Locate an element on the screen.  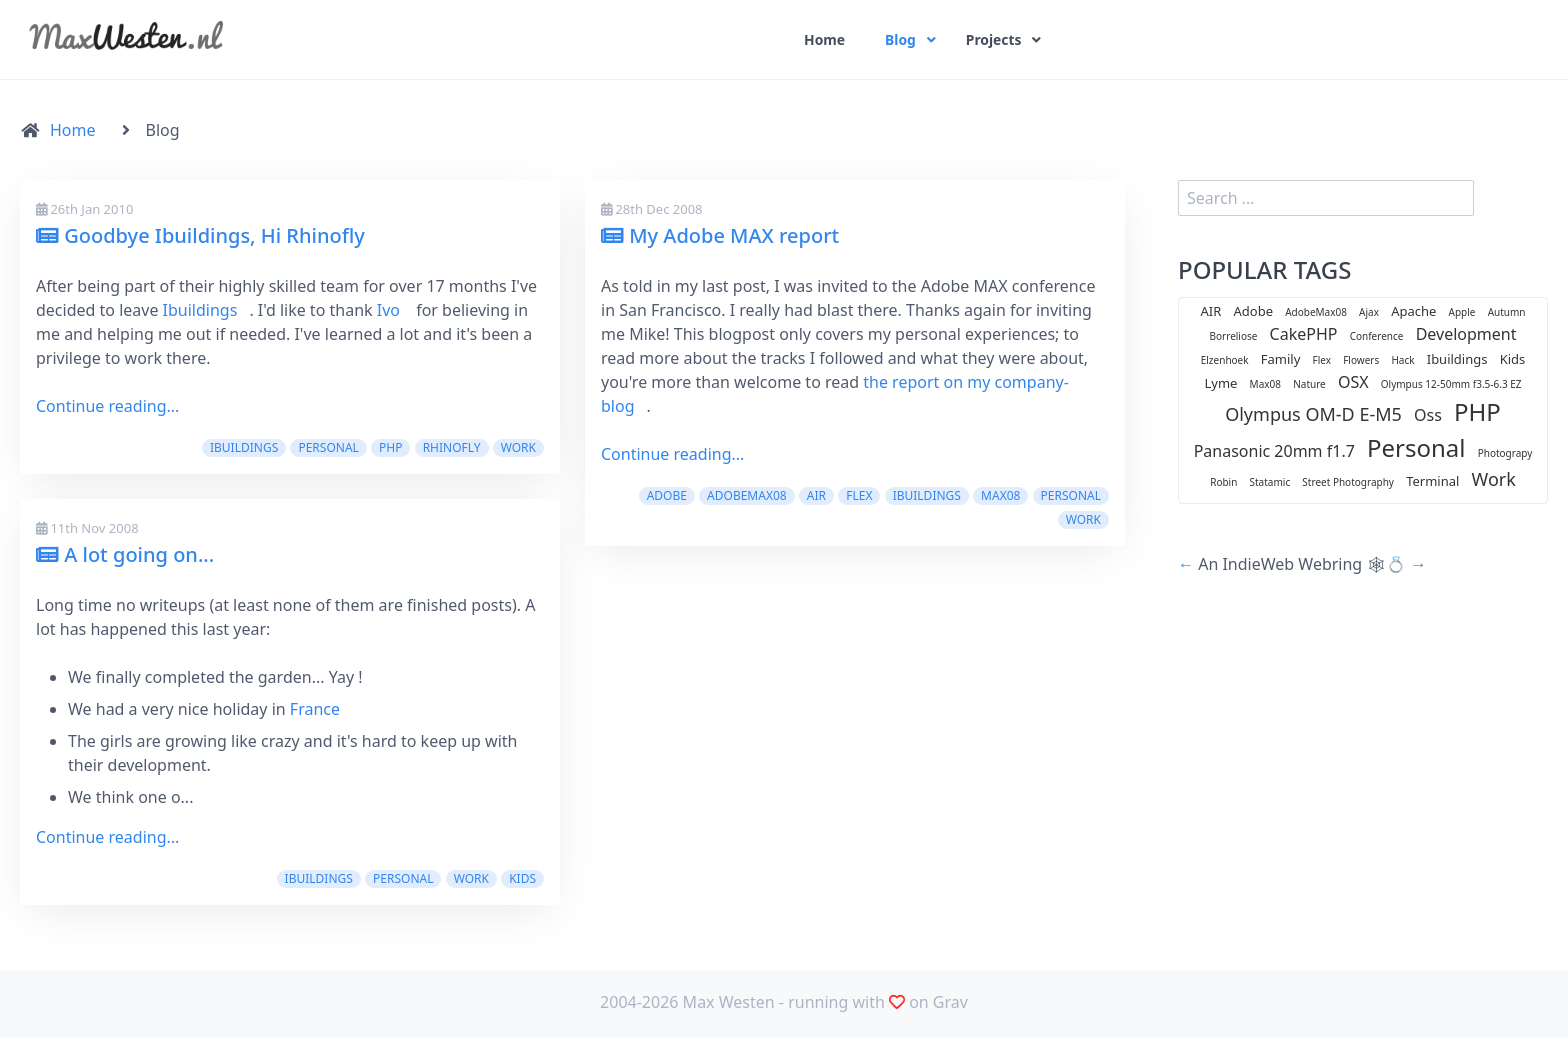
Family is located at coordinates (1281, 359).